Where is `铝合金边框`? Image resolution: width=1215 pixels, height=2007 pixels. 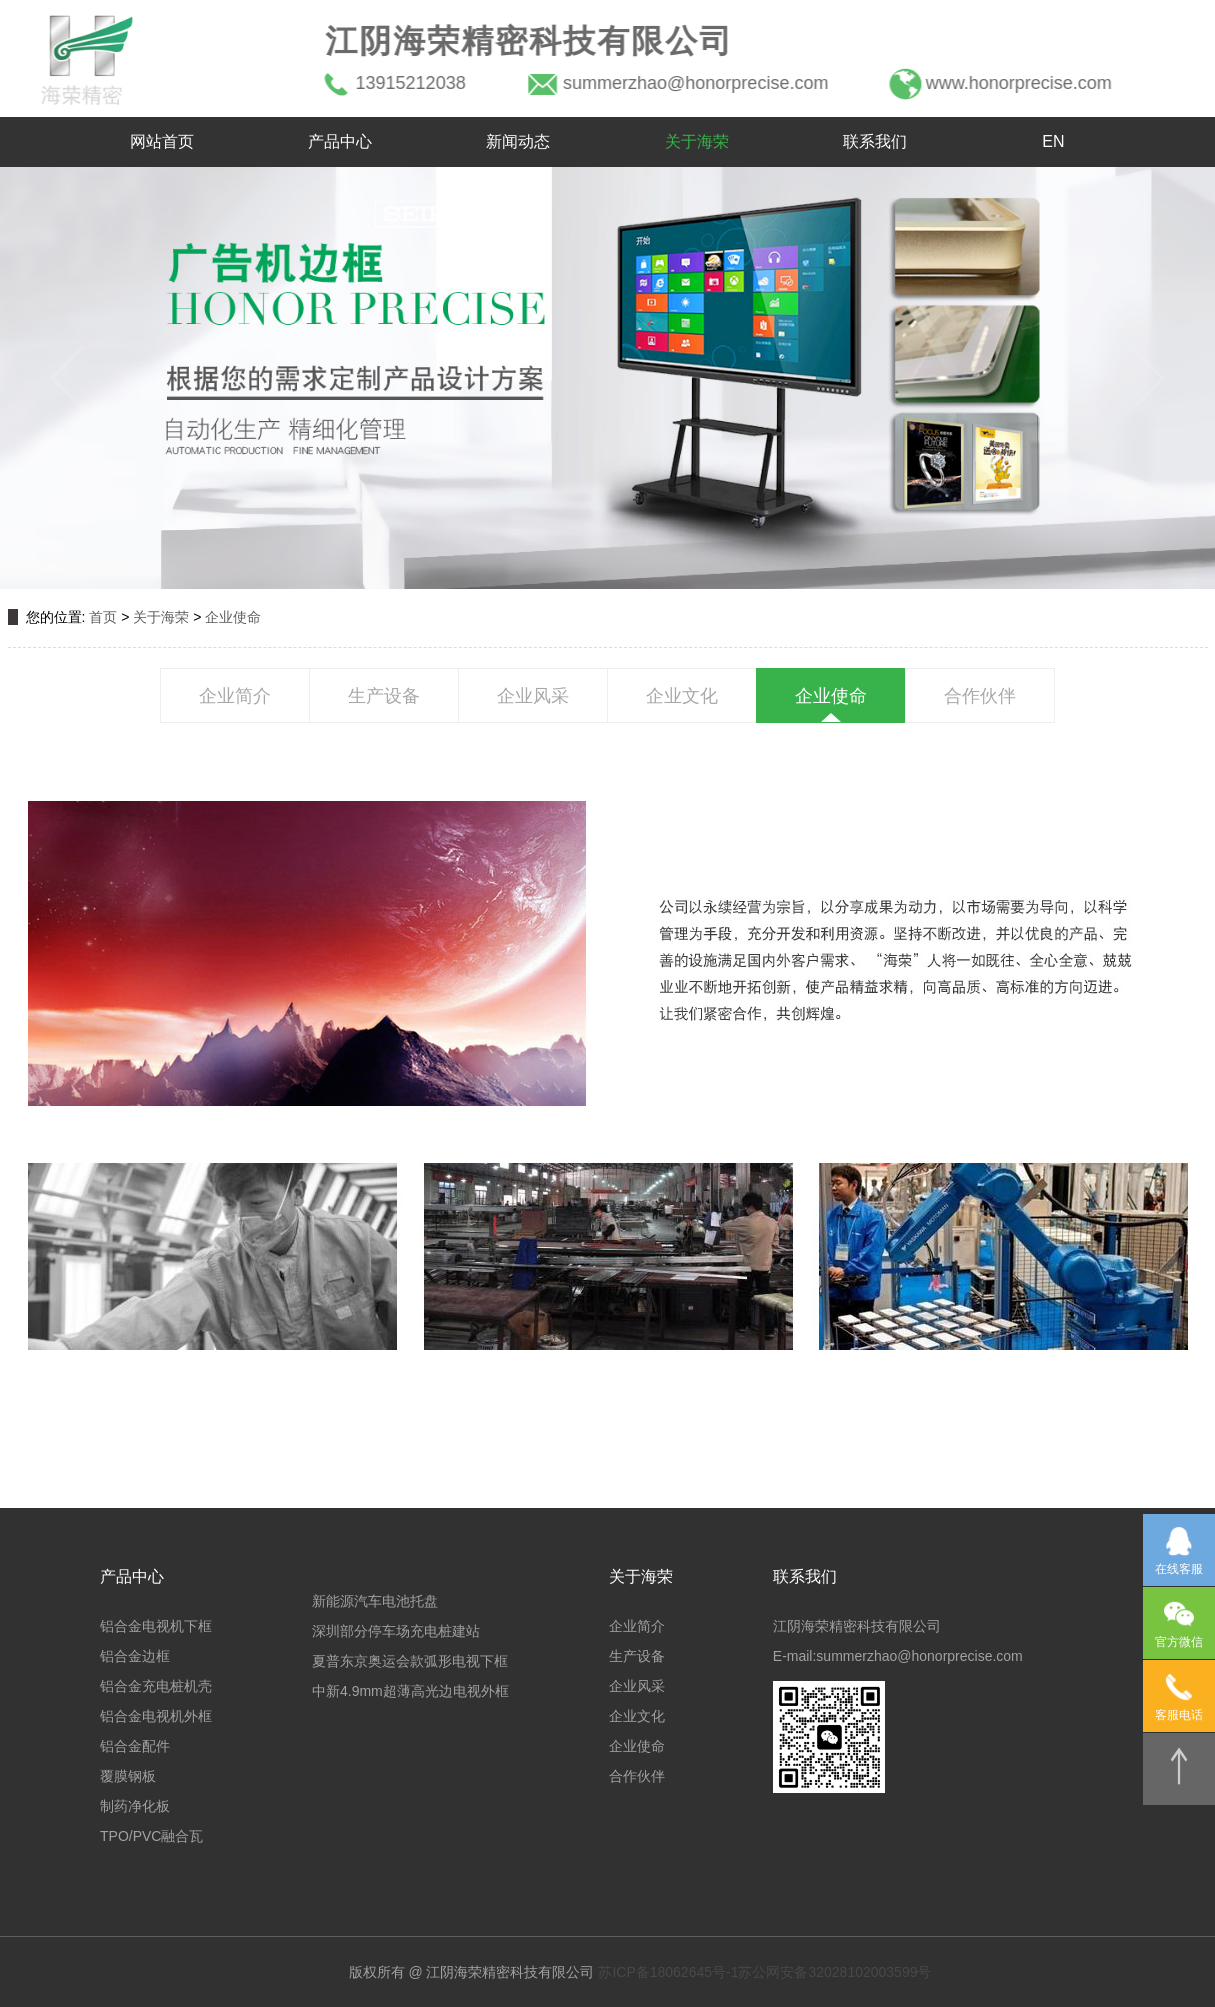
铝合金边框 is located at coordinates (135, 1656).